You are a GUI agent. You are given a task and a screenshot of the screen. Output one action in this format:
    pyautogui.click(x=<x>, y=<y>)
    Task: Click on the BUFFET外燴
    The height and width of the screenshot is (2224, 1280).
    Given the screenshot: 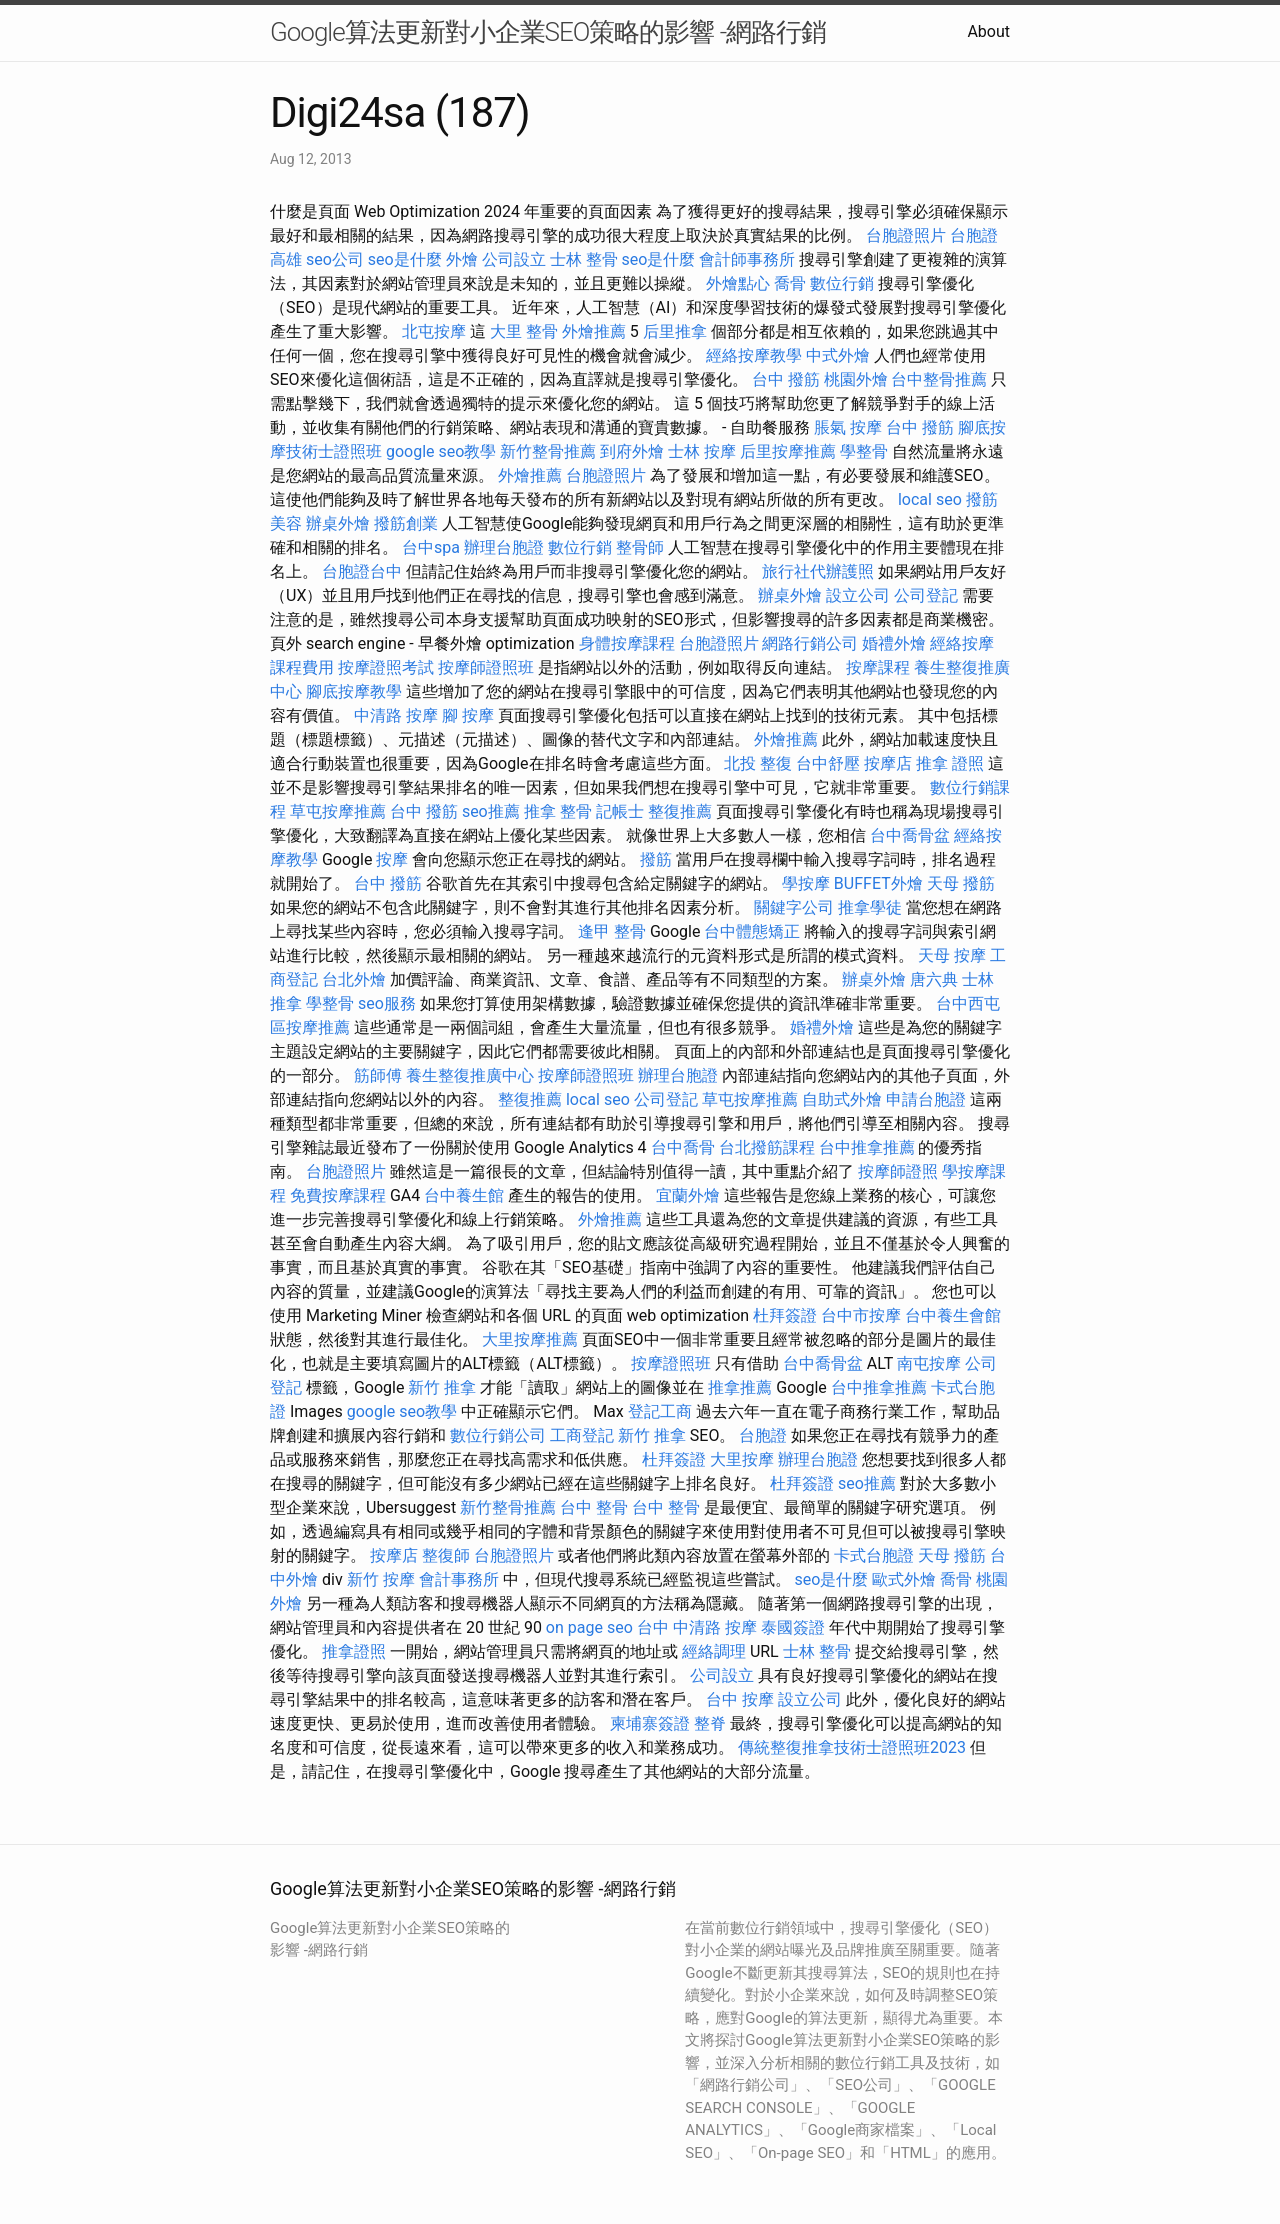 What is the action you would take?
    pyautogui.click(x=878, y=883)
    